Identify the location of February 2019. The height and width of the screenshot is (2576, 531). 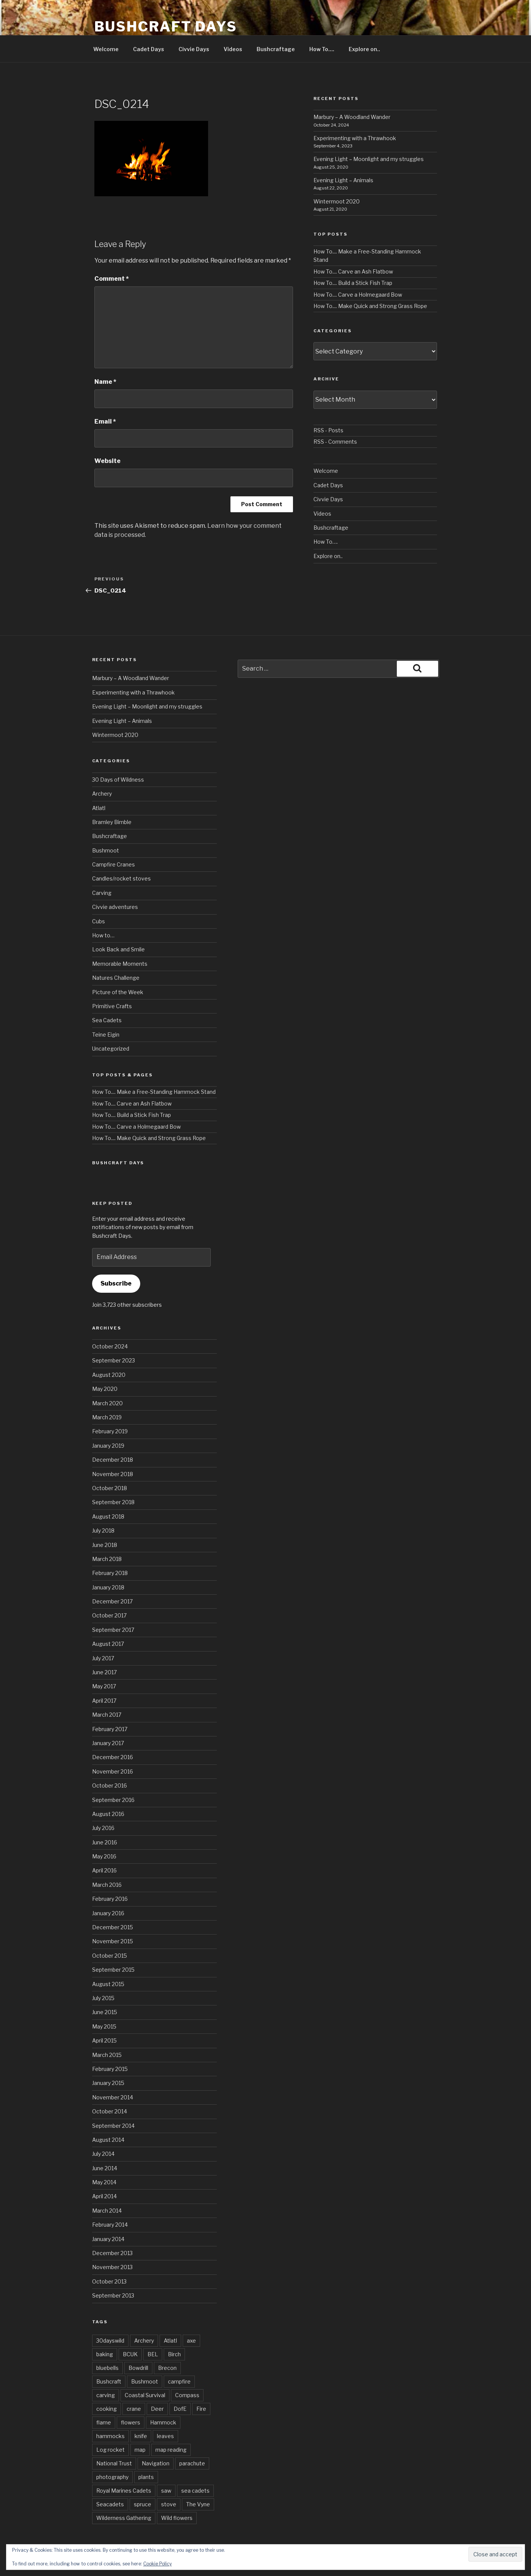
(110, 1431).